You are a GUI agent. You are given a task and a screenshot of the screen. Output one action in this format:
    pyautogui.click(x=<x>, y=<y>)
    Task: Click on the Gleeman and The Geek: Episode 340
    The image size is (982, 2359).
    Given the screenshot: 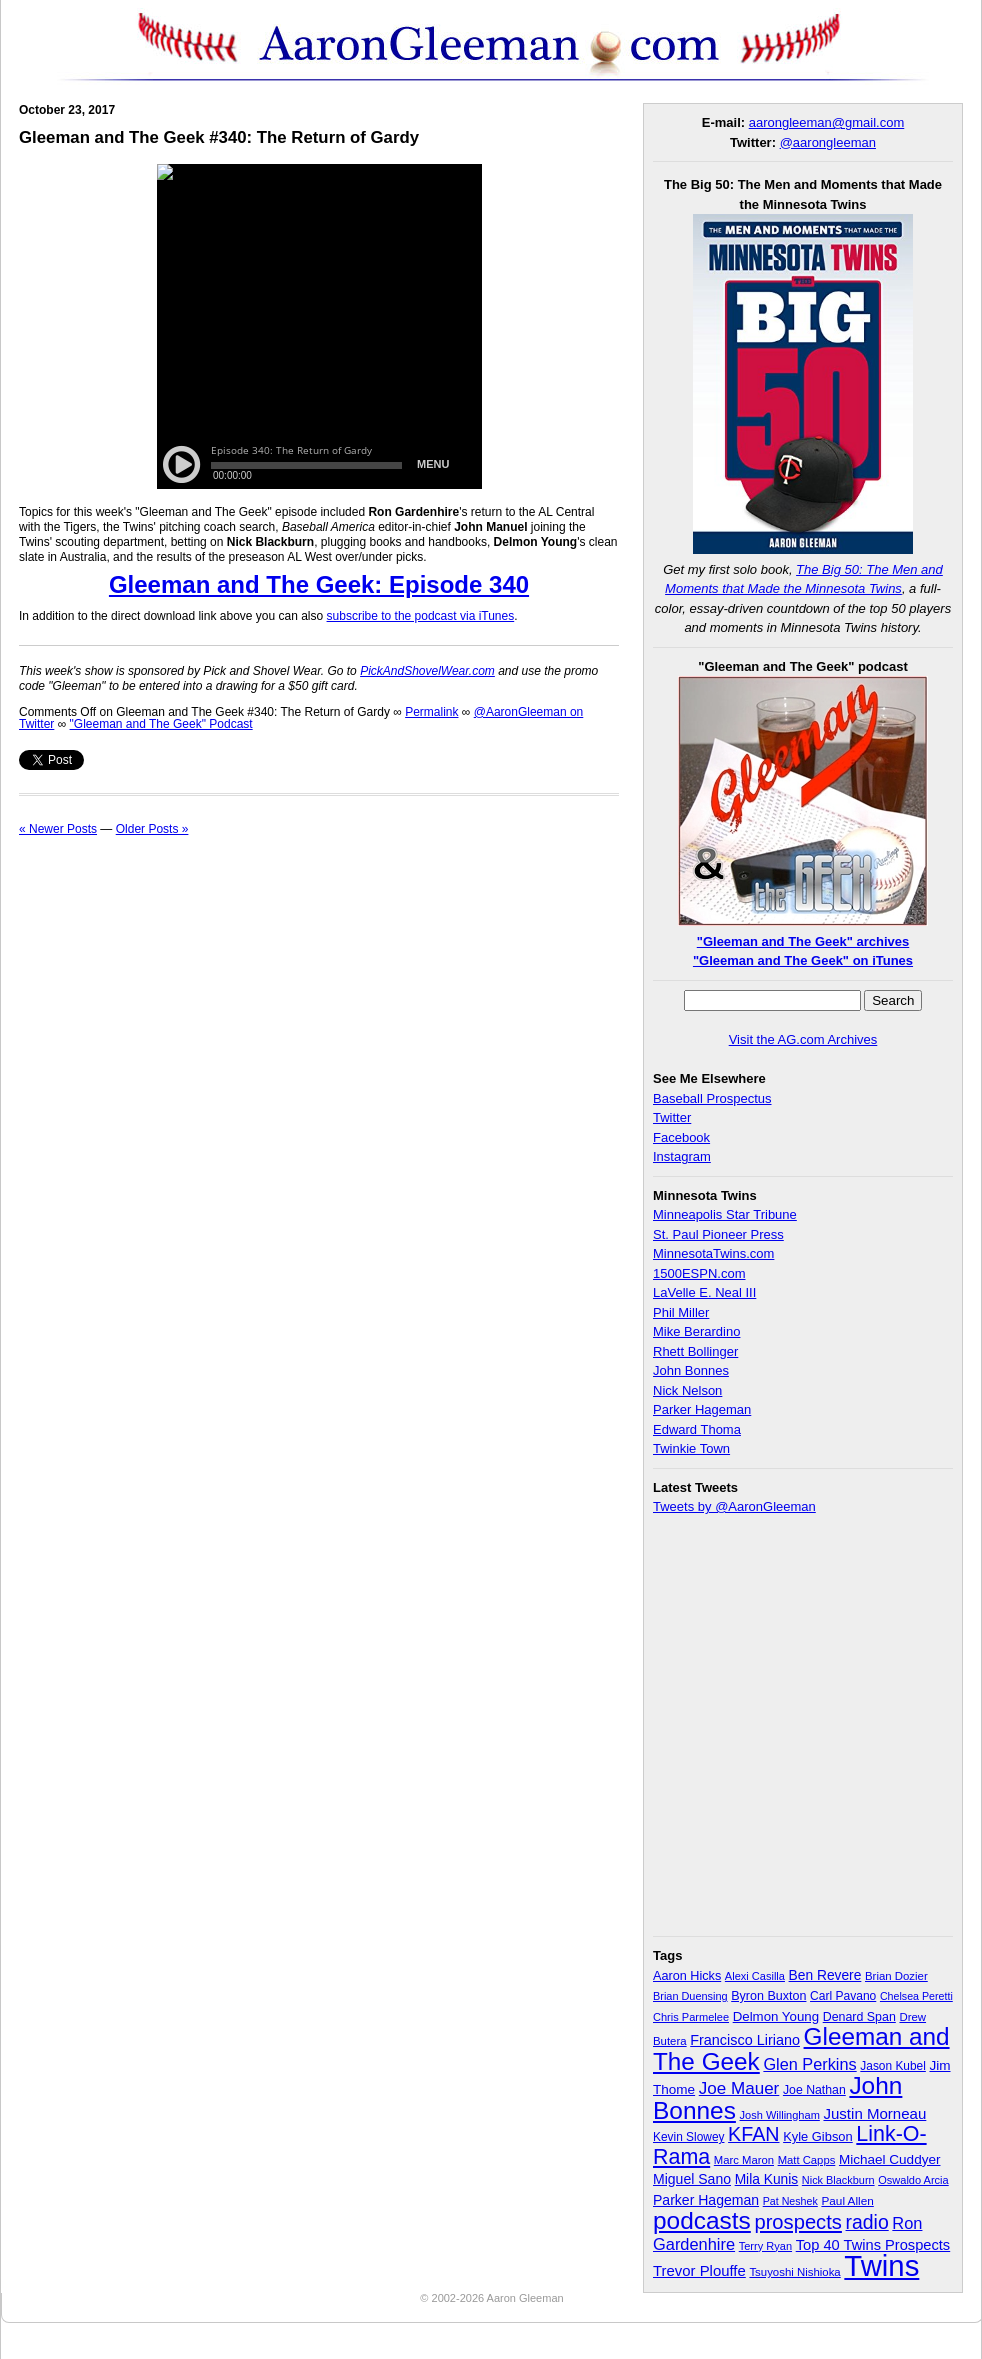 What is the action you would take?
    pyautogui.click(x=319, y=584)
    